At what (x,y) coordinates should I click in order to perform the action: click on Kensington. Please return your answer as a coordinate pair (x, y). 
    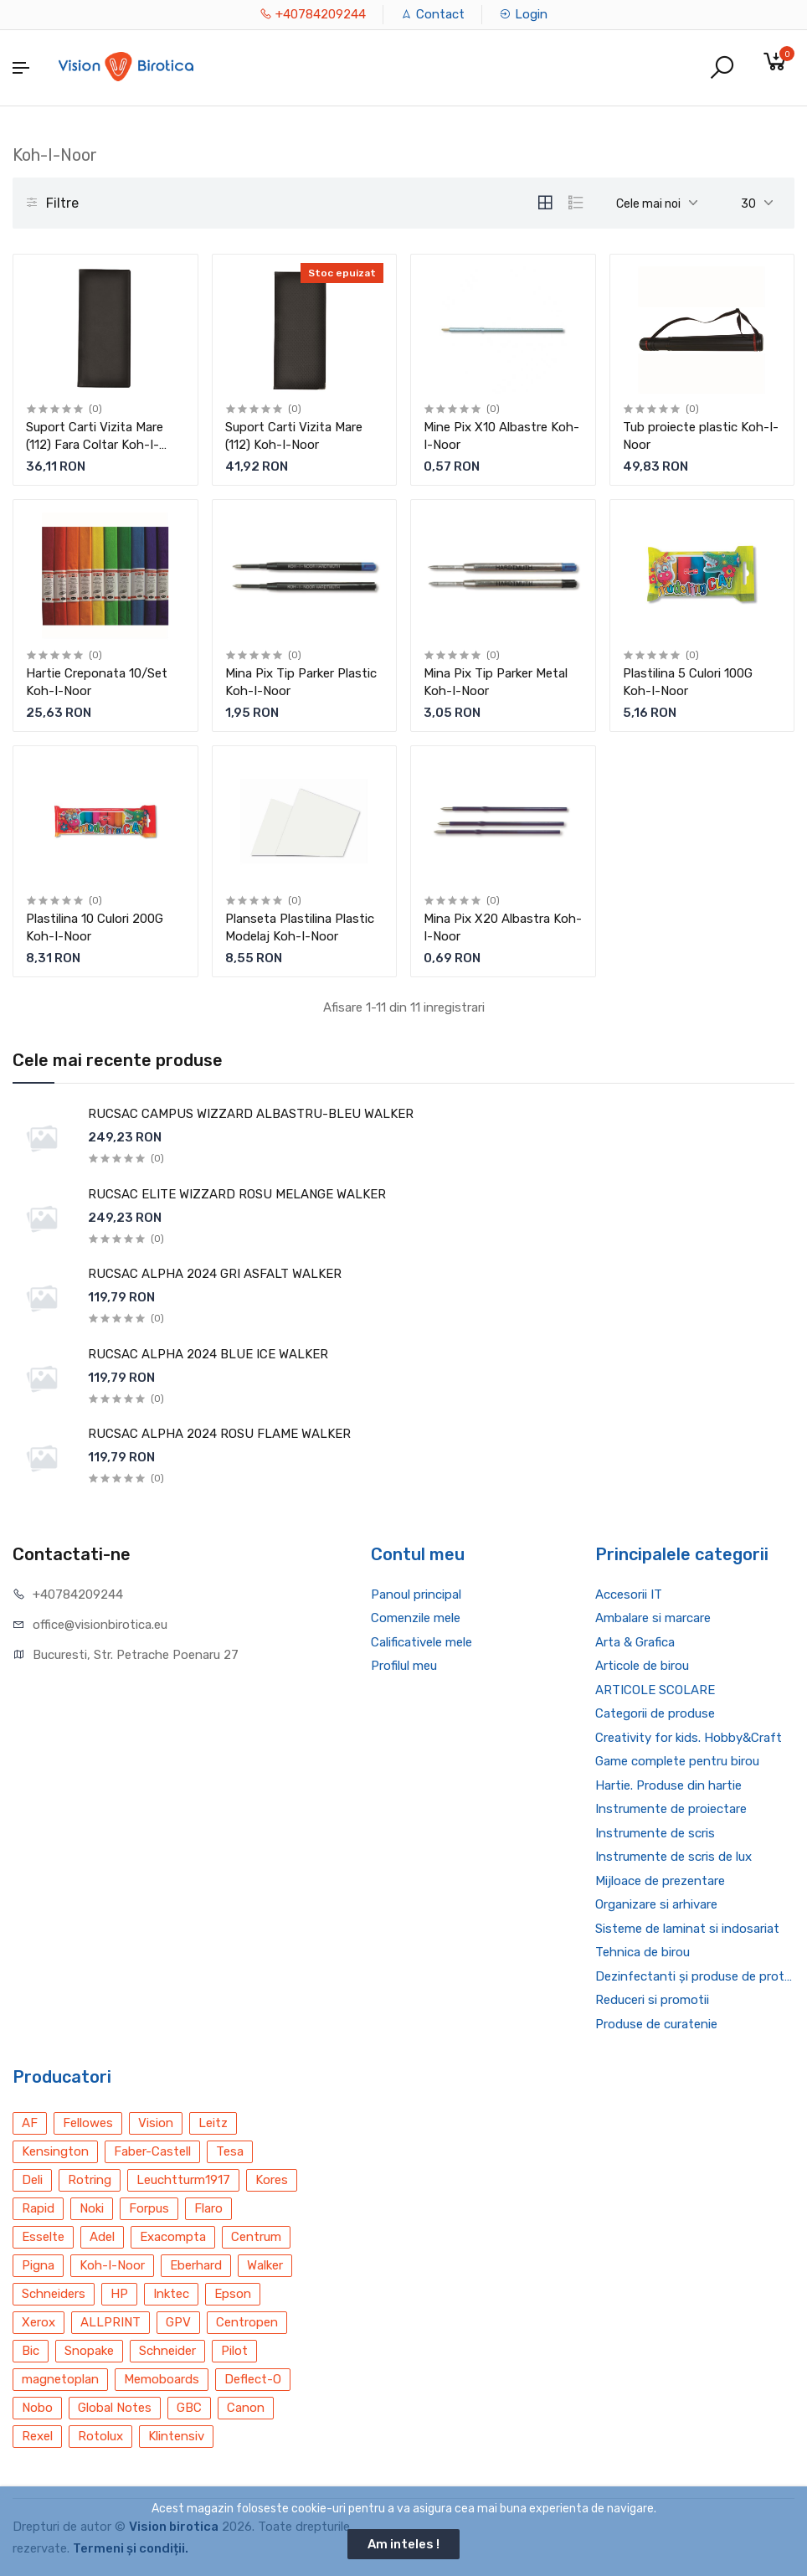
    Looking at the image, I should click on (55, 2151).